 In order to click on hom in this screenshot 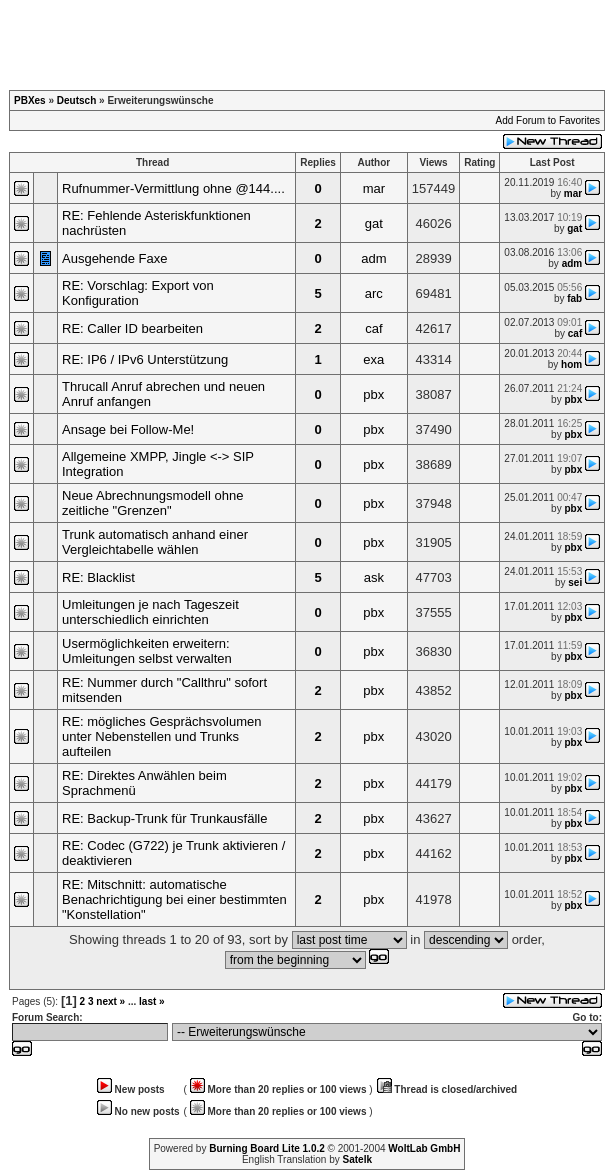, I will do `click(571, 364)`.